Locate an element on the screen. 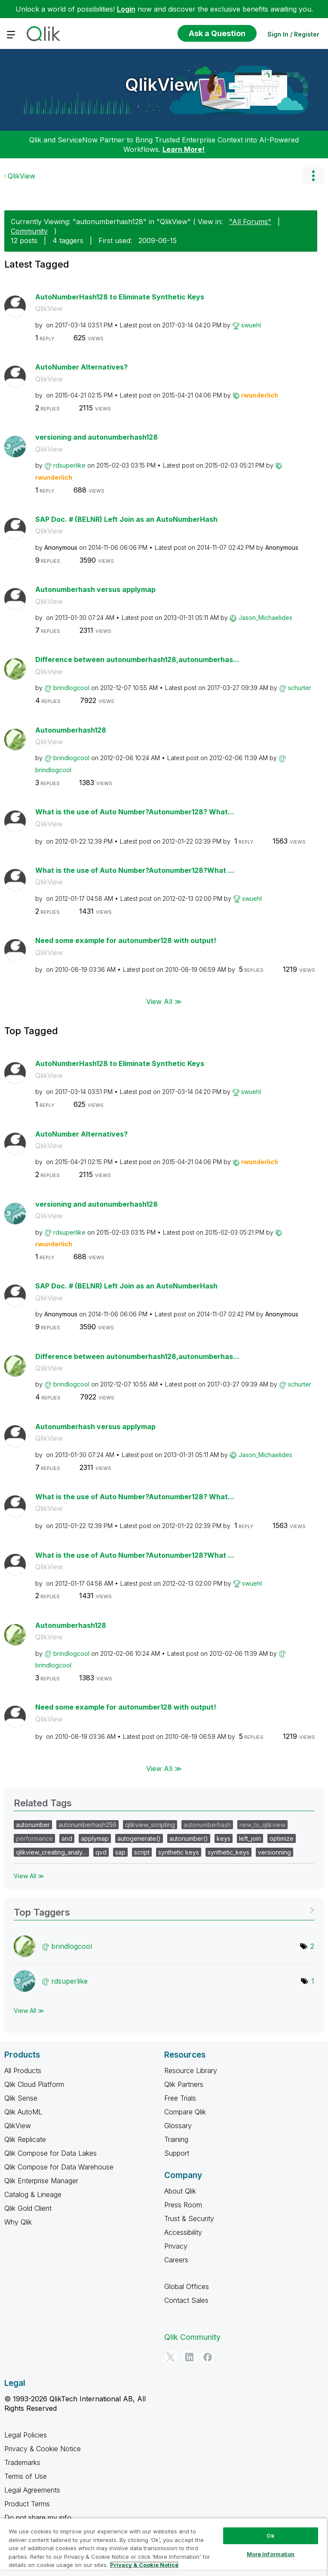 Image resolution: width=328 pixels, height=2576 pixels. [View Profile of brindlogcool] is located at coordinates (71, 687).